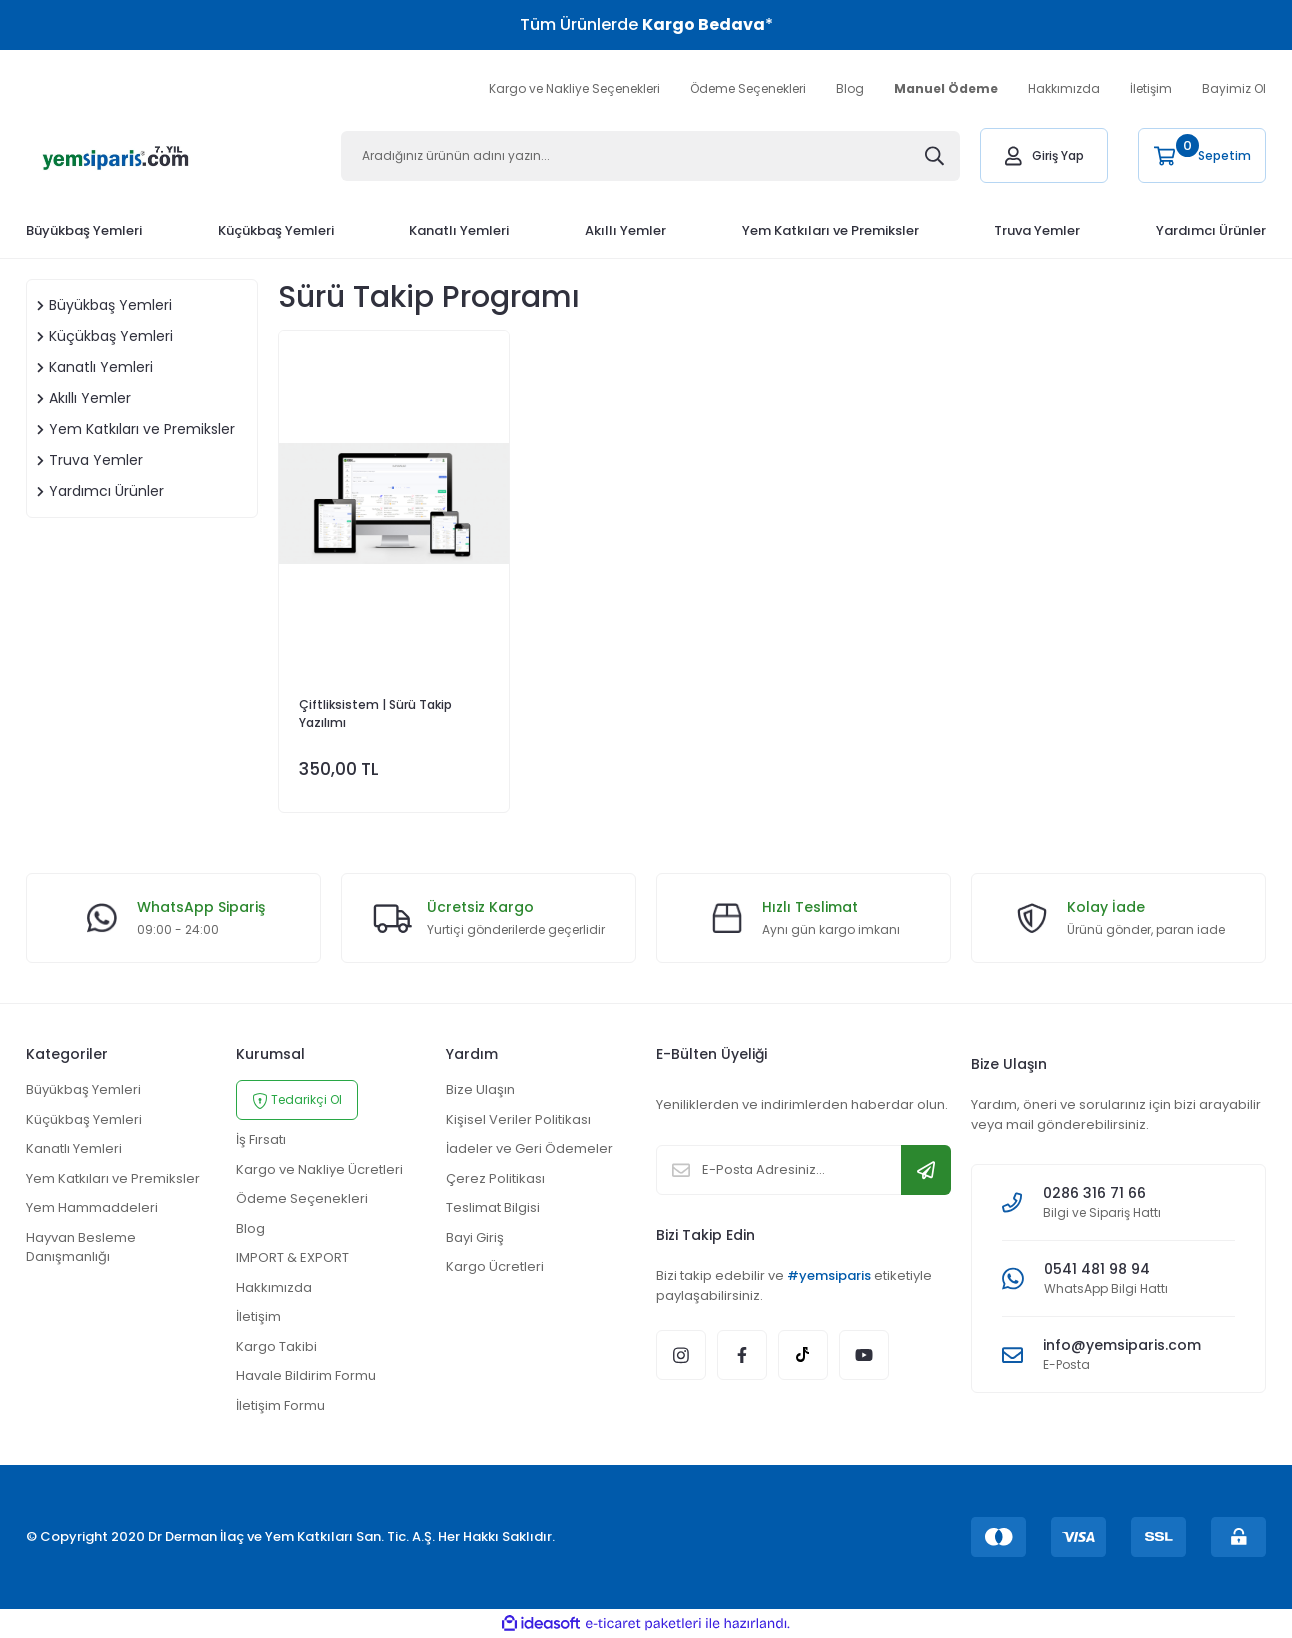 The height and width of the screenshot is (1638, 1292). What do you see at coordinates (493, 1207) in the screenshot?
I see `Teslimat Bilgisi` at bounding box center [493, 1207].